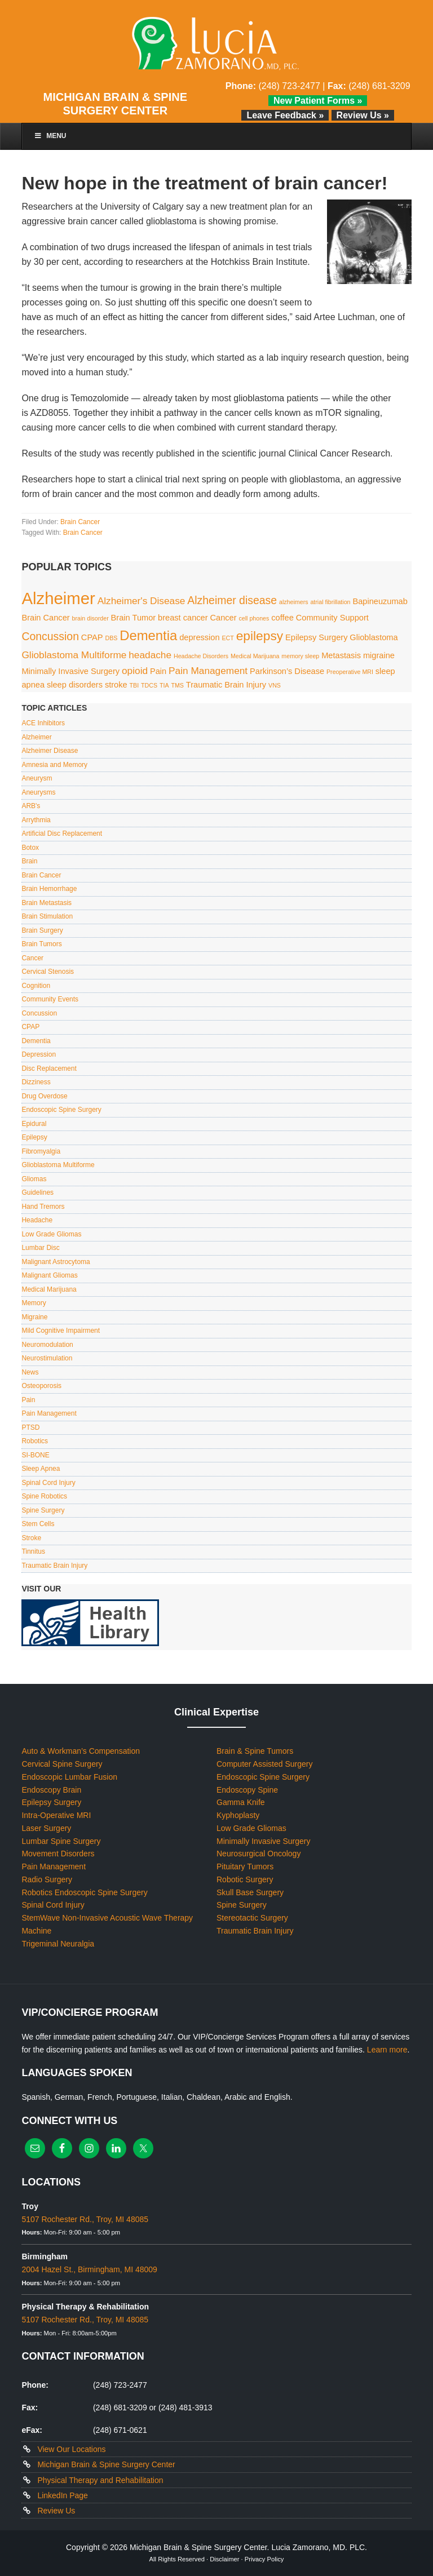  I want to click on Cervical Spine Surgery, so click(61, 1763).